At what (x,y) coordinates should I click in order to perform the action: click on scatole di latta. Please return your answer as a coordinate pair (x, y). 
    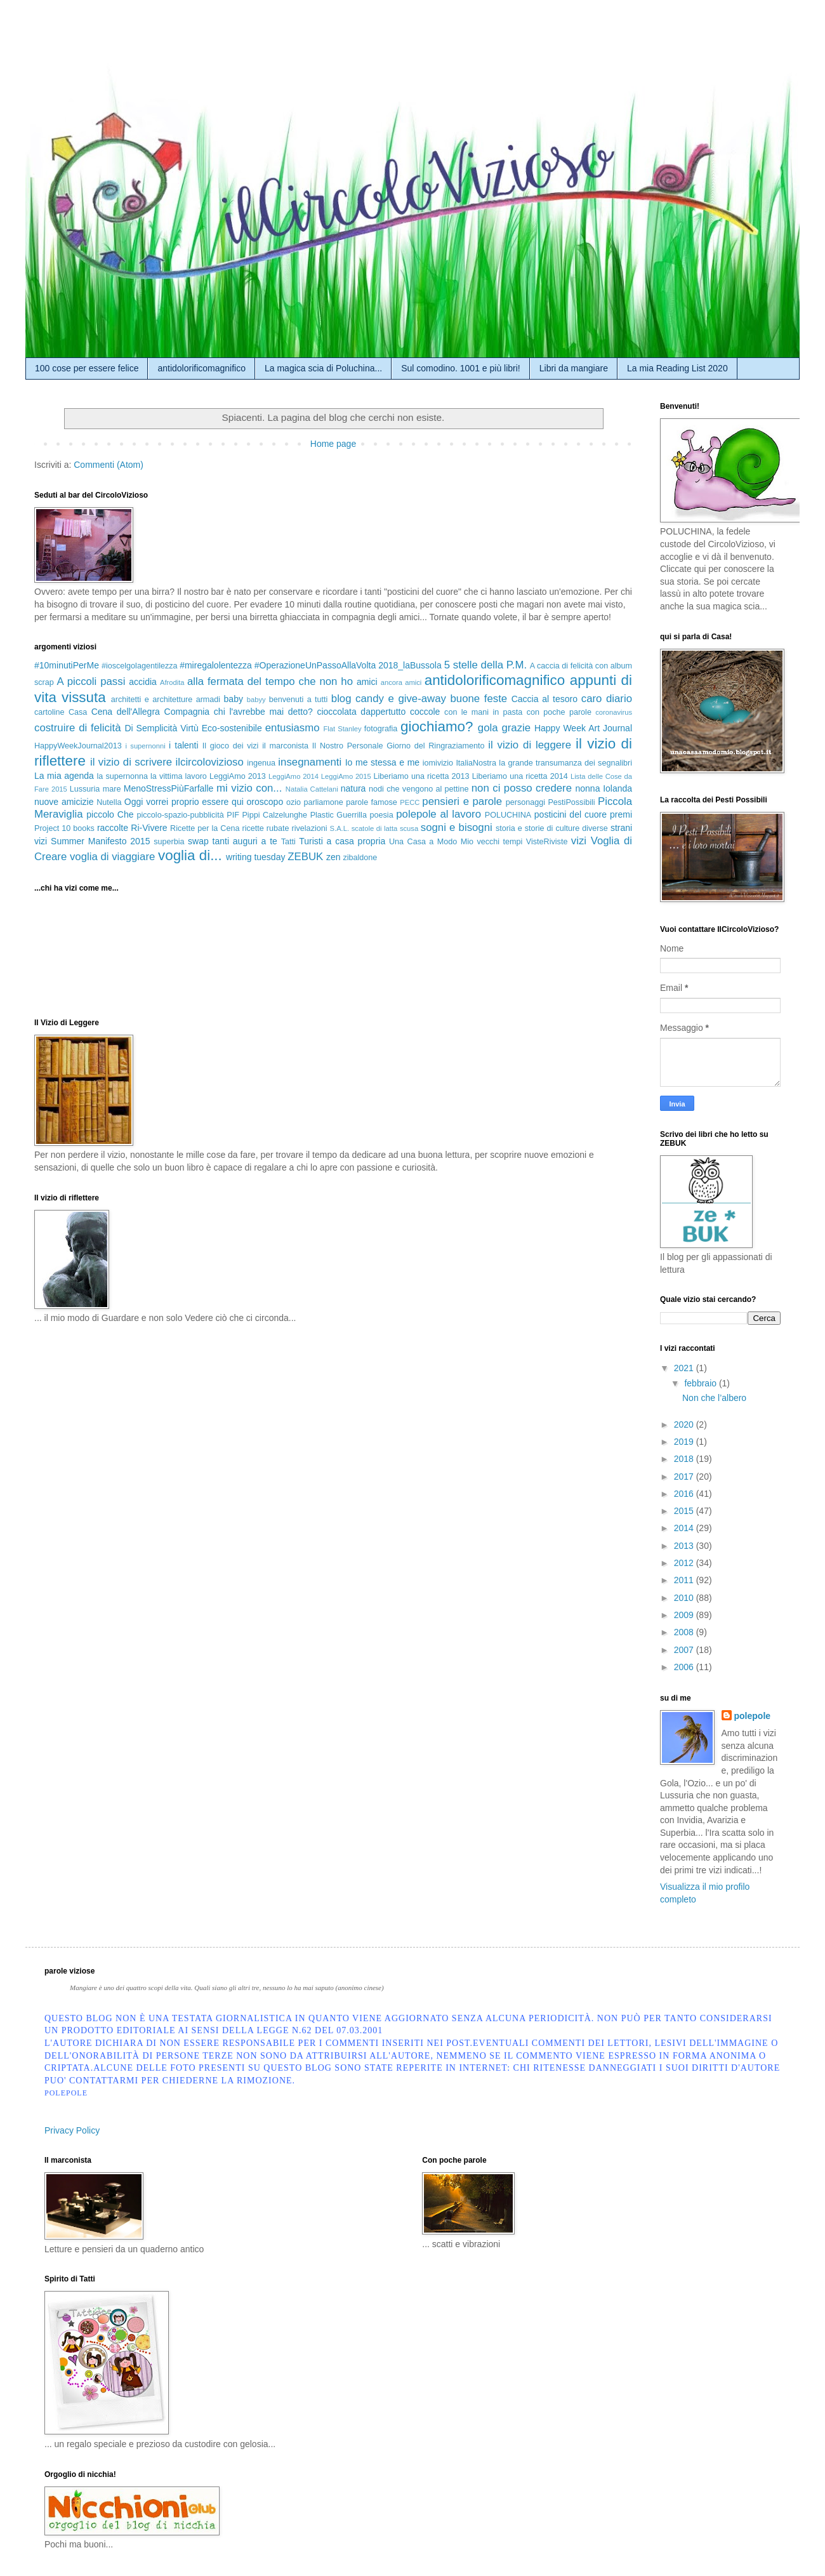
    Looking at the image, I should click on (375, 828).